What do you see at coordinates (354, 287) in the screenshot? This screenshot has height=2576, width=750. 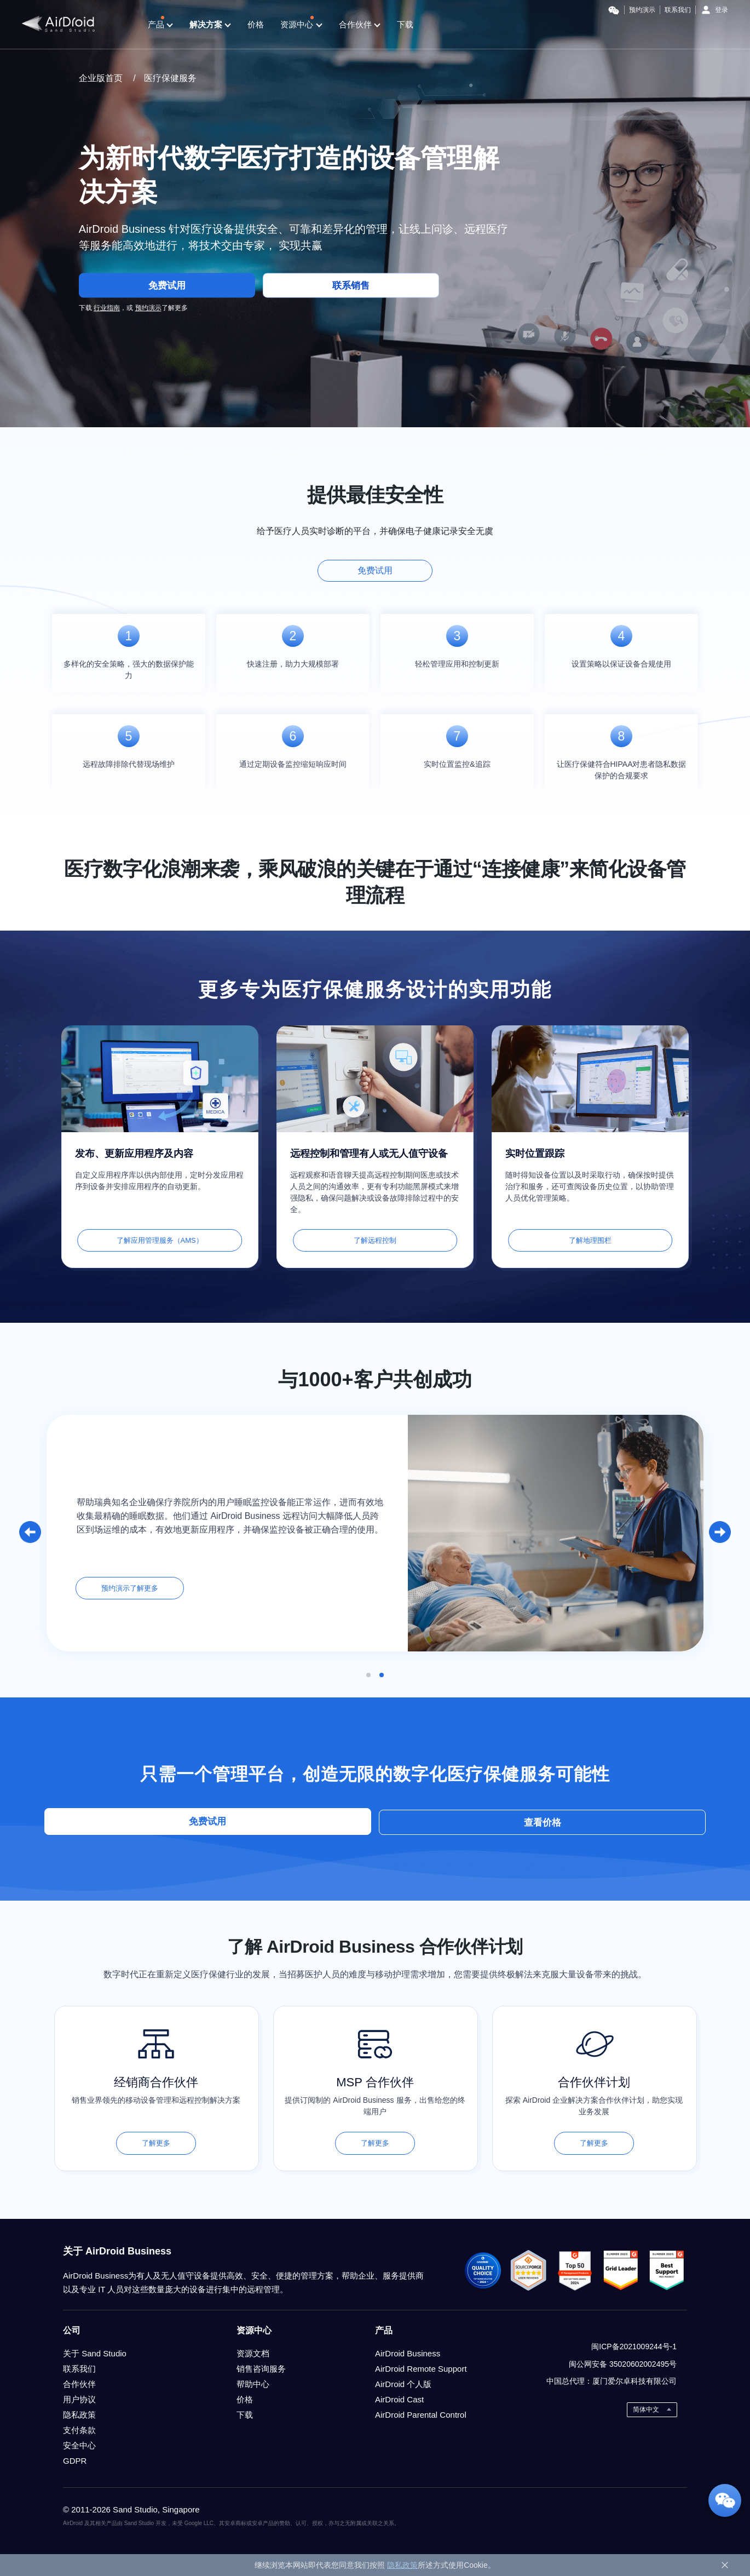 I see `联系销售` at bounding box center [354, 287].